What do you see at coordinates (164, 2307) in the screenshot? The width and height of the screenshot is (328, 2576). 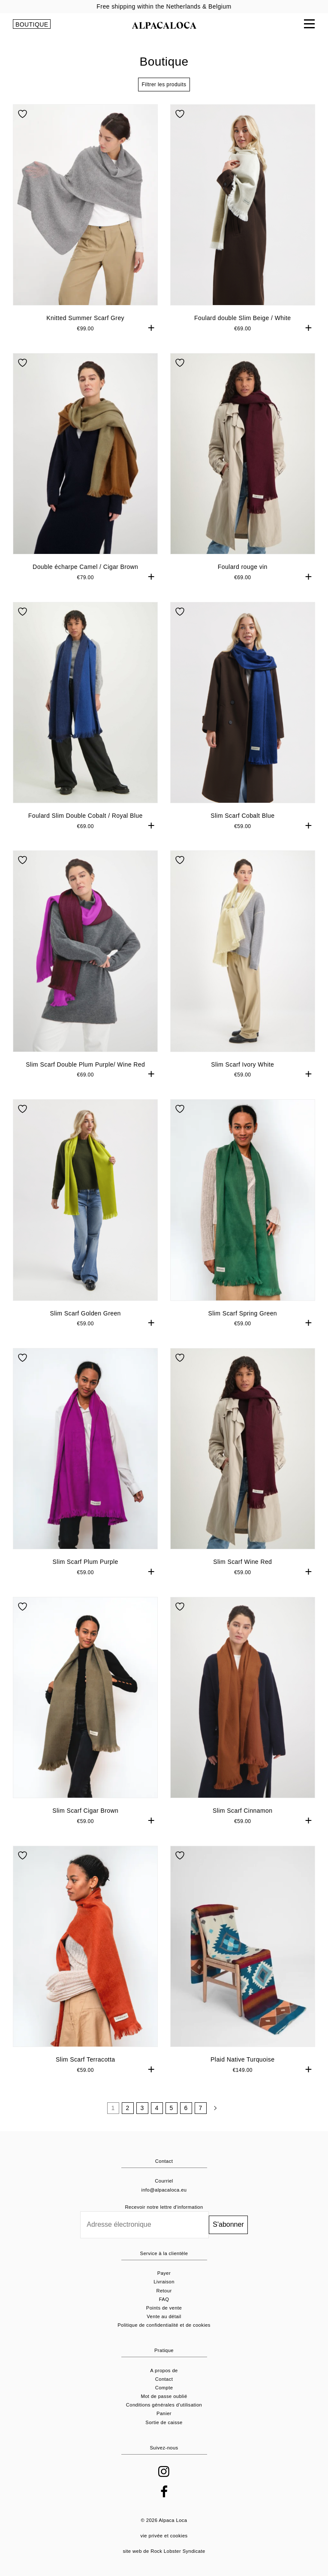 I see `Points de vente` at bounding box center [164, 2307].